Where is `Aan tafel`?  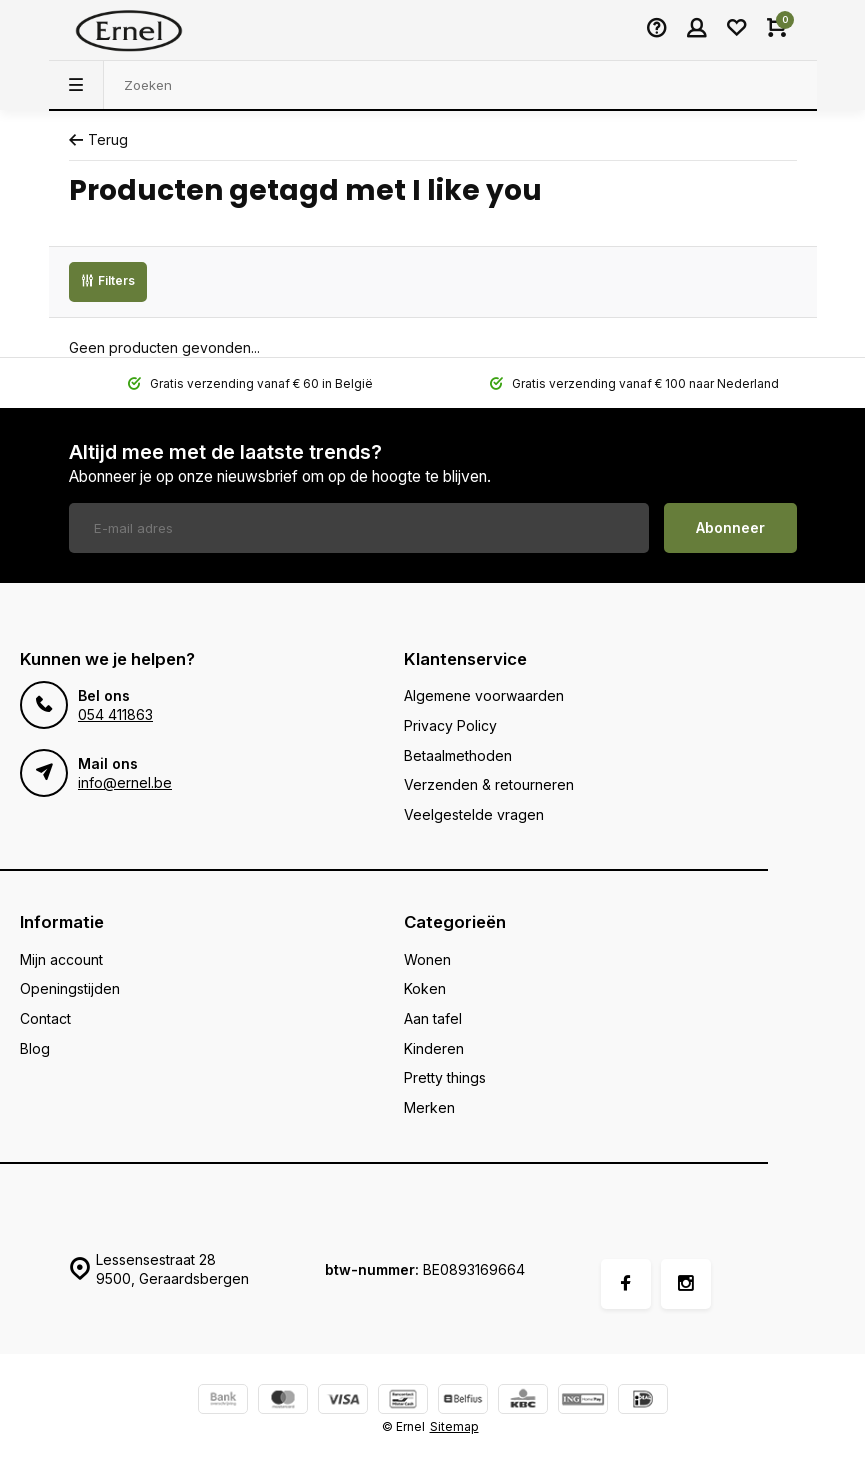 Aan tafel is located at coordinates (433, 1018).